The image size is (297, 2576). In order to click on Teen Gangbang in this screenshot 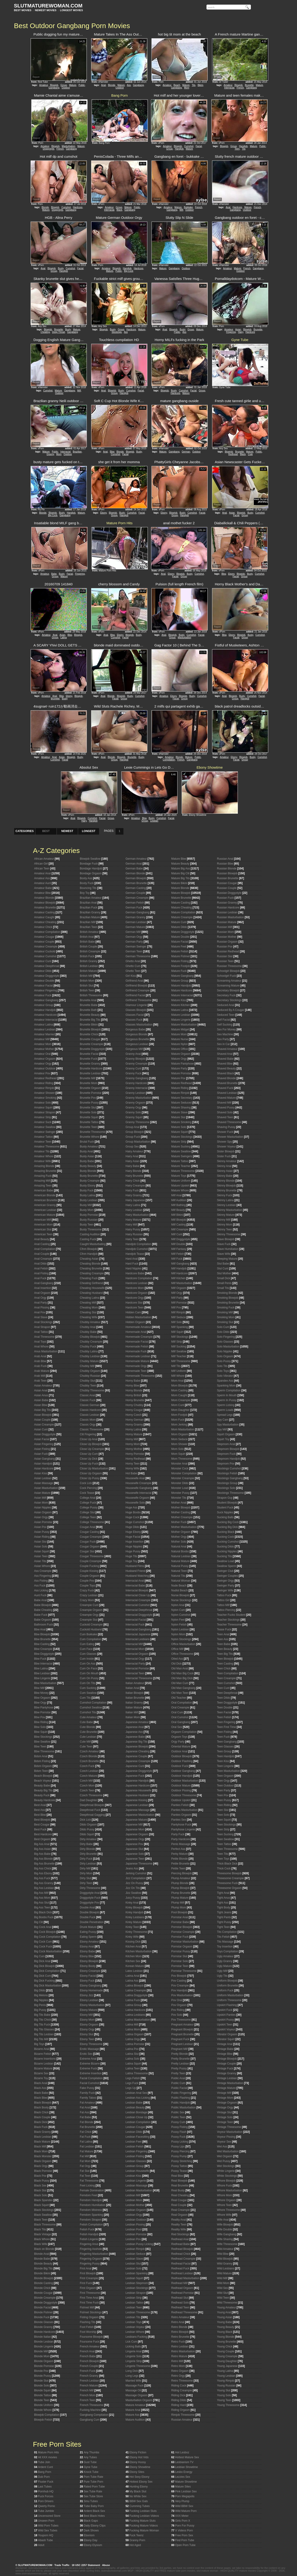, I will do `click(227, 1741)`.